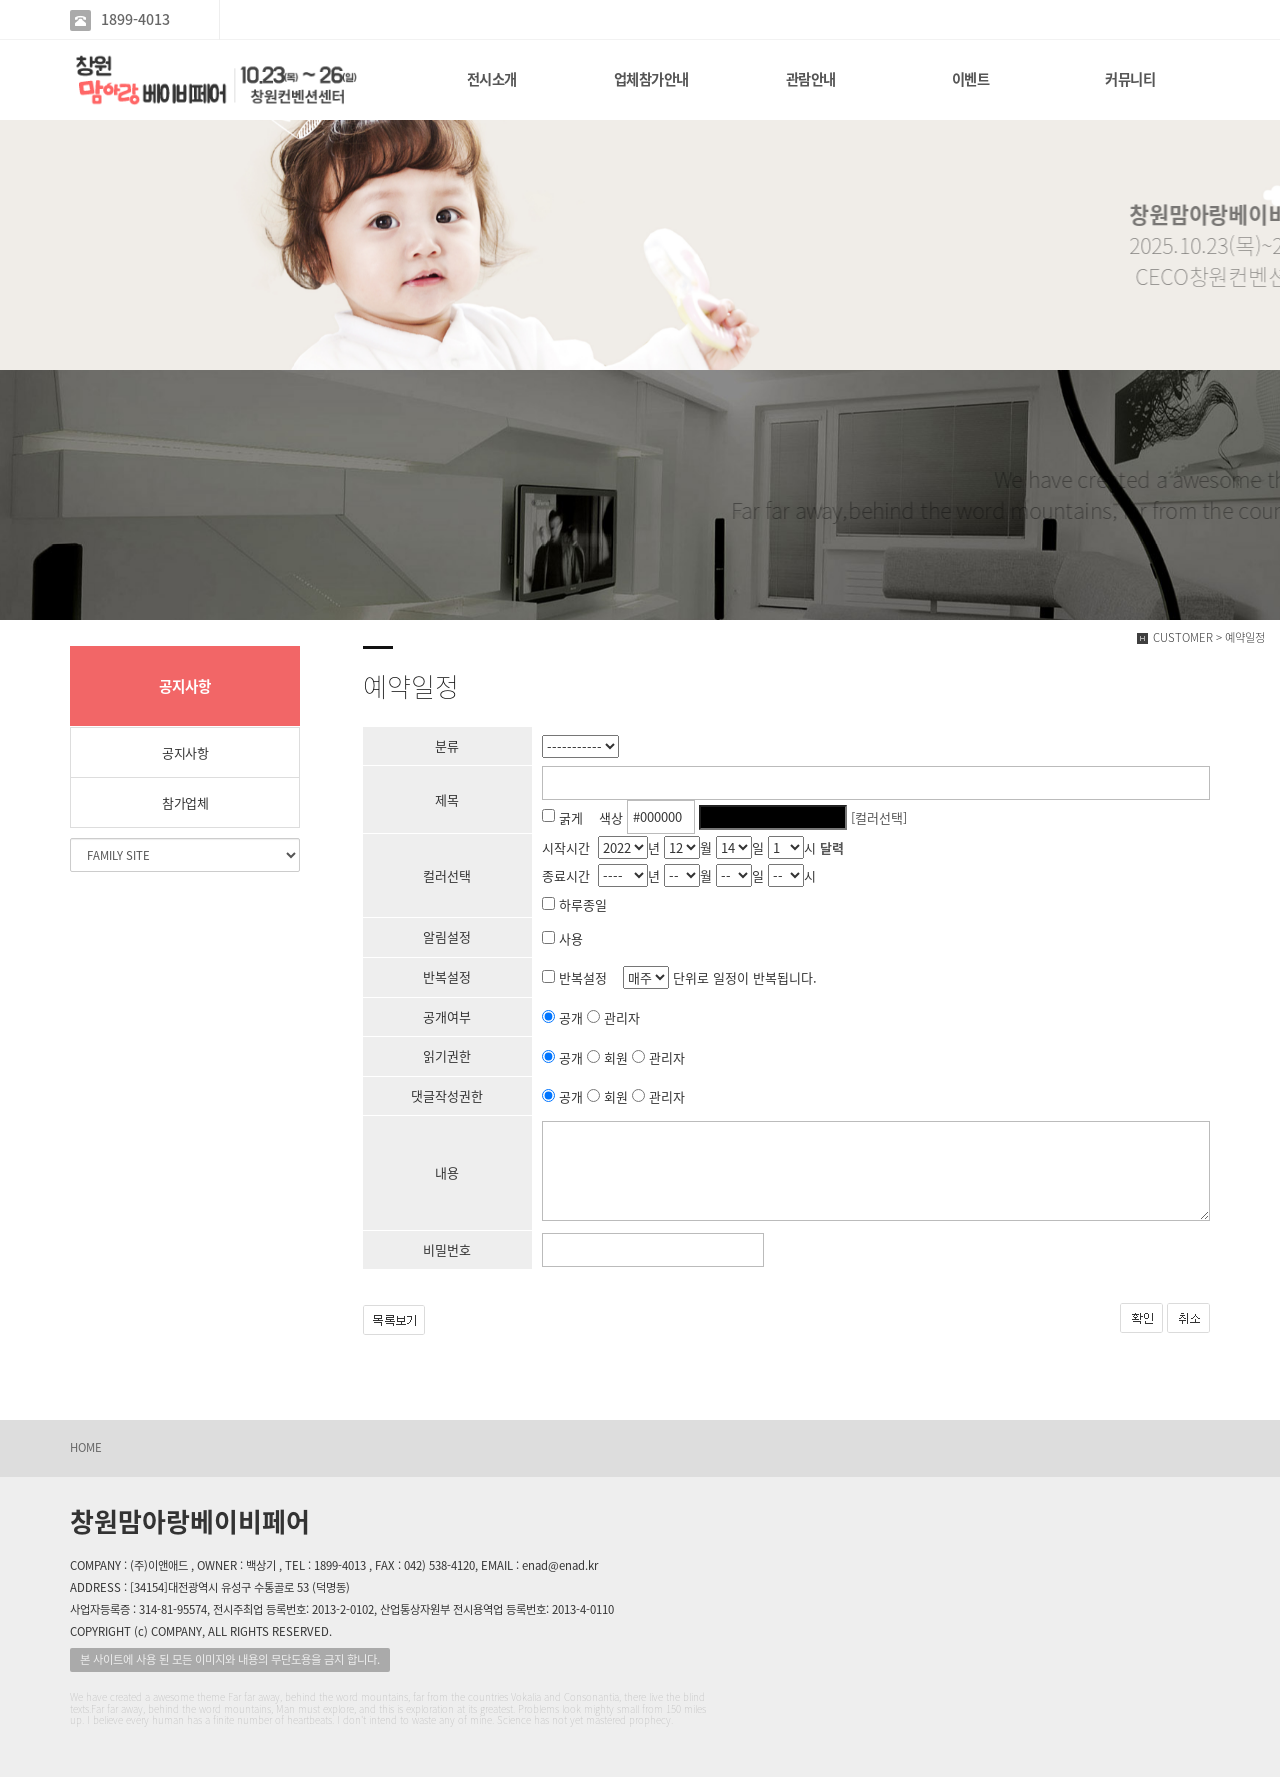 The image size is (1280, 1777). Describe the element at coordinates (86, 1447) in the screenshot. I see `HOME` at that location.